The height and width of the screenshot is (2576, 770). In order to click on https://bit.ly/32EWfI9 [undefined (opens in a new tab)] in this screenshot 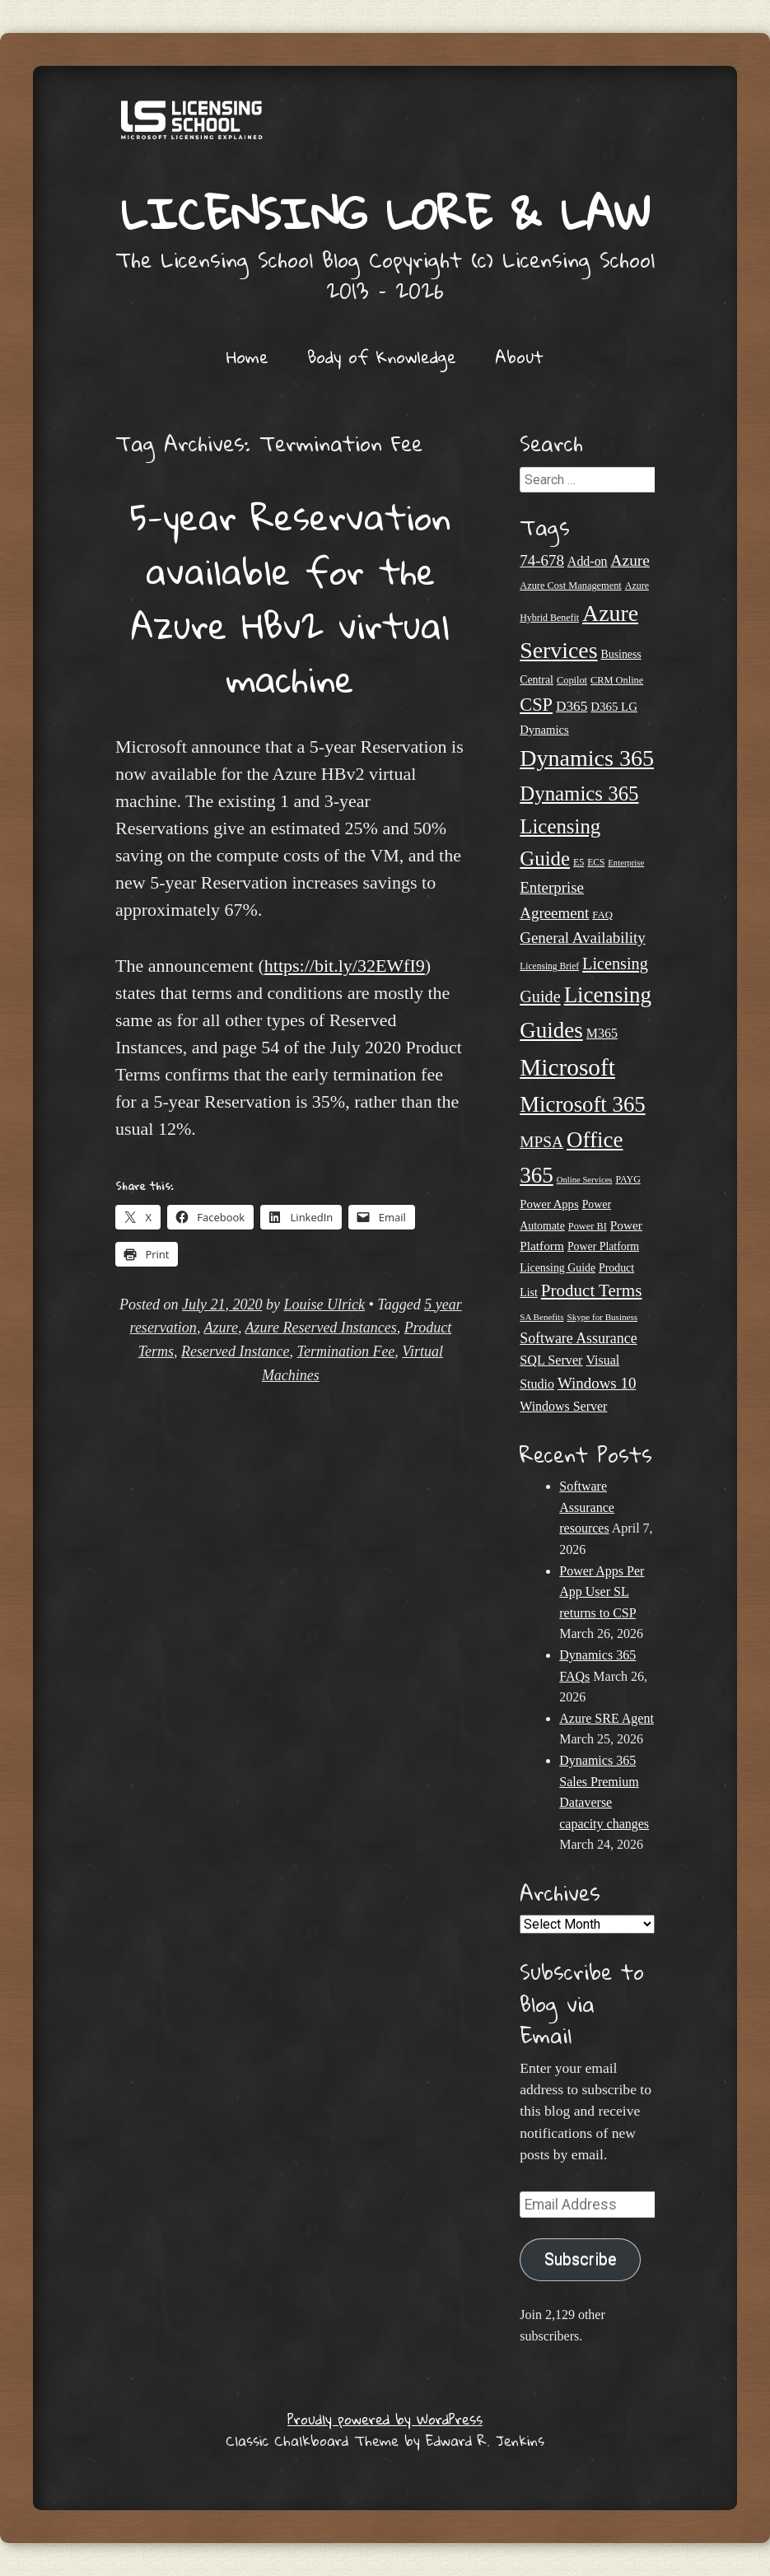, I will do `click(344, 965)`.